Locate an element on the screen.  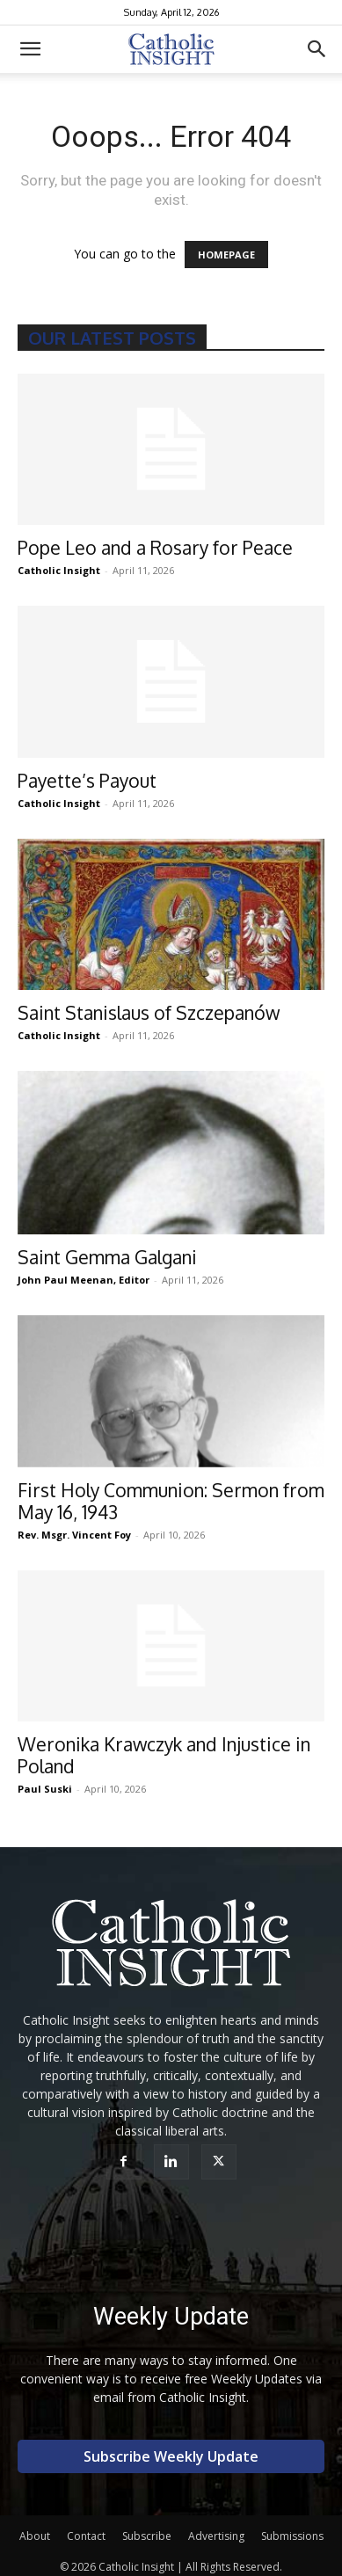
Catholic Insight is located at coordinates (59, 570).